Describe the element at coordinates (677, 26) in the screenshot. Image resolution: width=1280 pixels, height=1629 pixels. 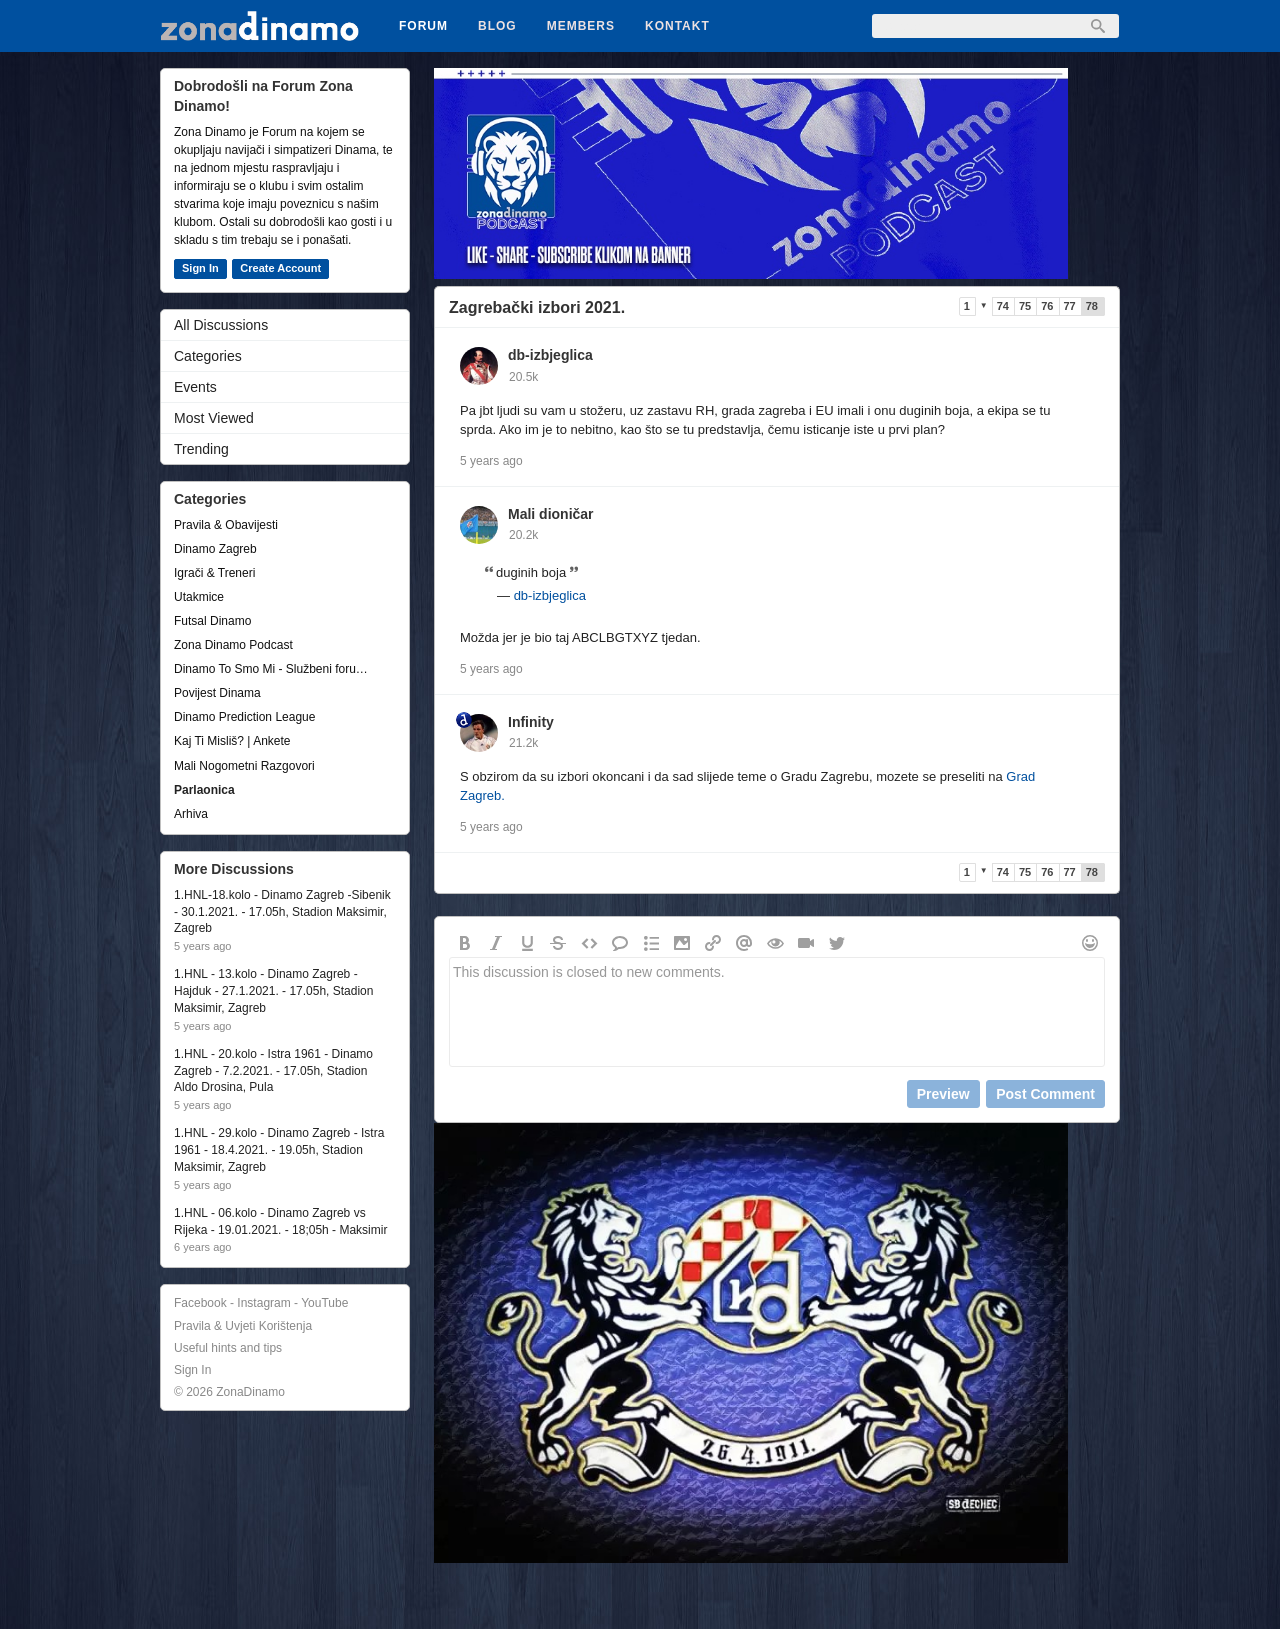
I see `Kontakt` at that location.